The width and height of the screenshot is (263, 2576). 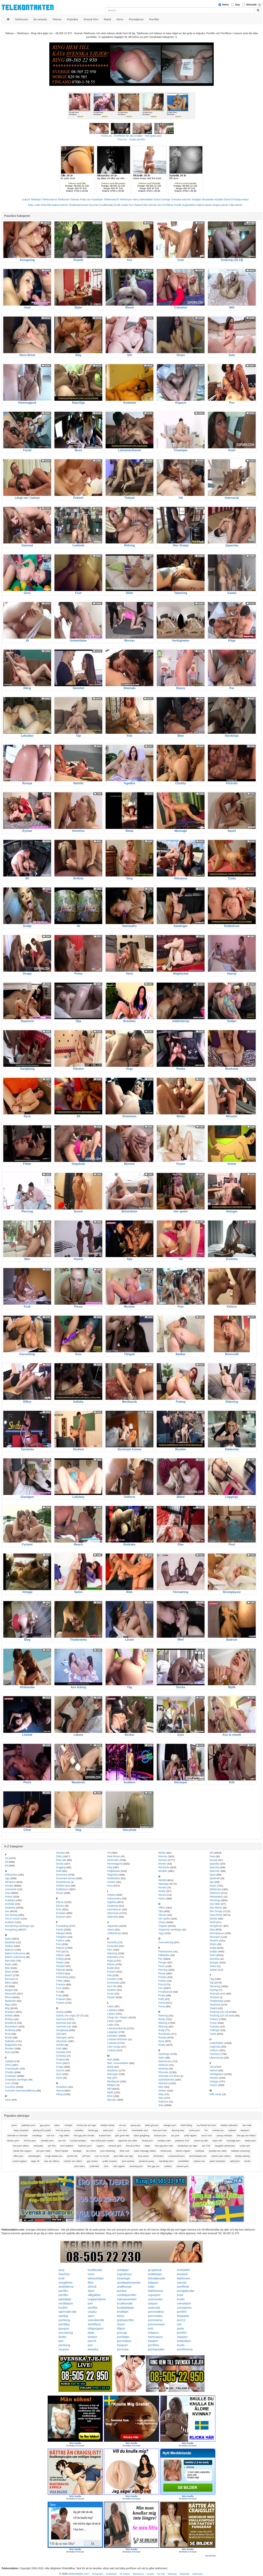 I want to click on naknasvenskor, so click(x=127, y=2299).